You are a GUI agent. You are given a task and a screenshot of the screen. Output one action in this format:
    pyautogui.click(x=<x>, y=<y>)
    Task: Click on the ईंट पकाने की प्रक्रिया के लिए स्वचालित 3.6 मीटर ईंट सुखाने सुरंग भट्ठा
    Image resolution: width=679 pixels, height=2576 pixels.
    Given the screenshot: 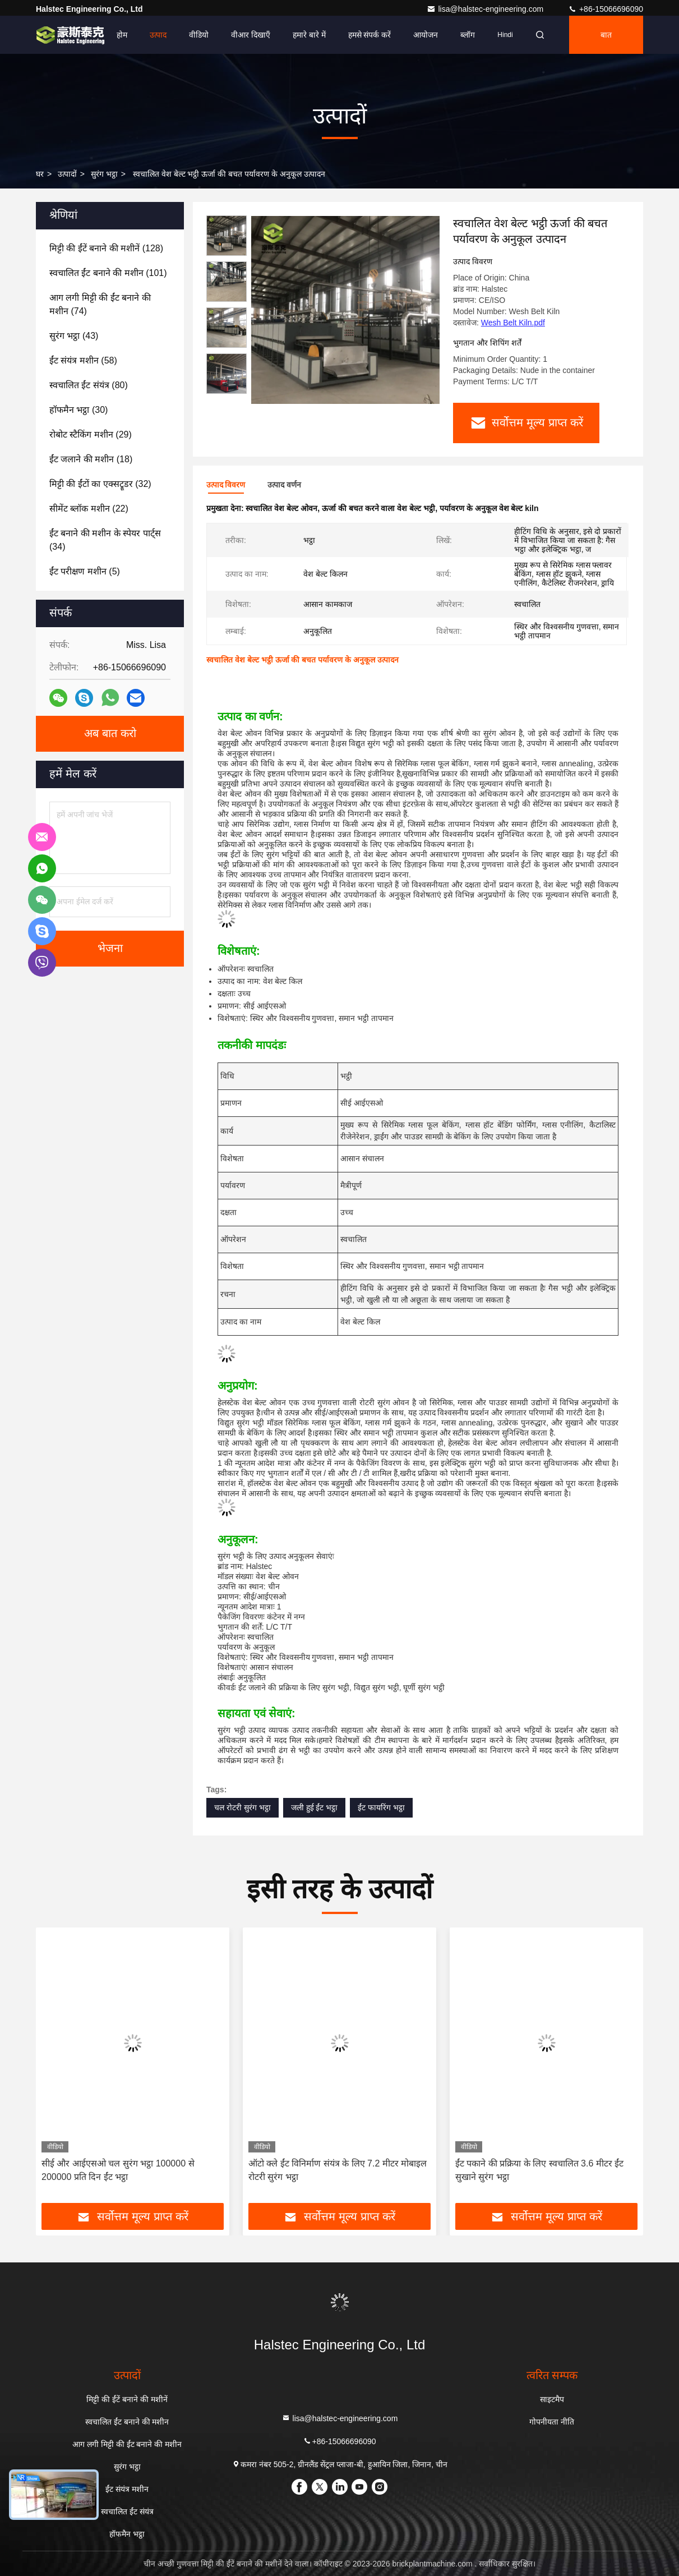 What is the action you would take?
    pyautogui.click(x=539, y=2170)
    